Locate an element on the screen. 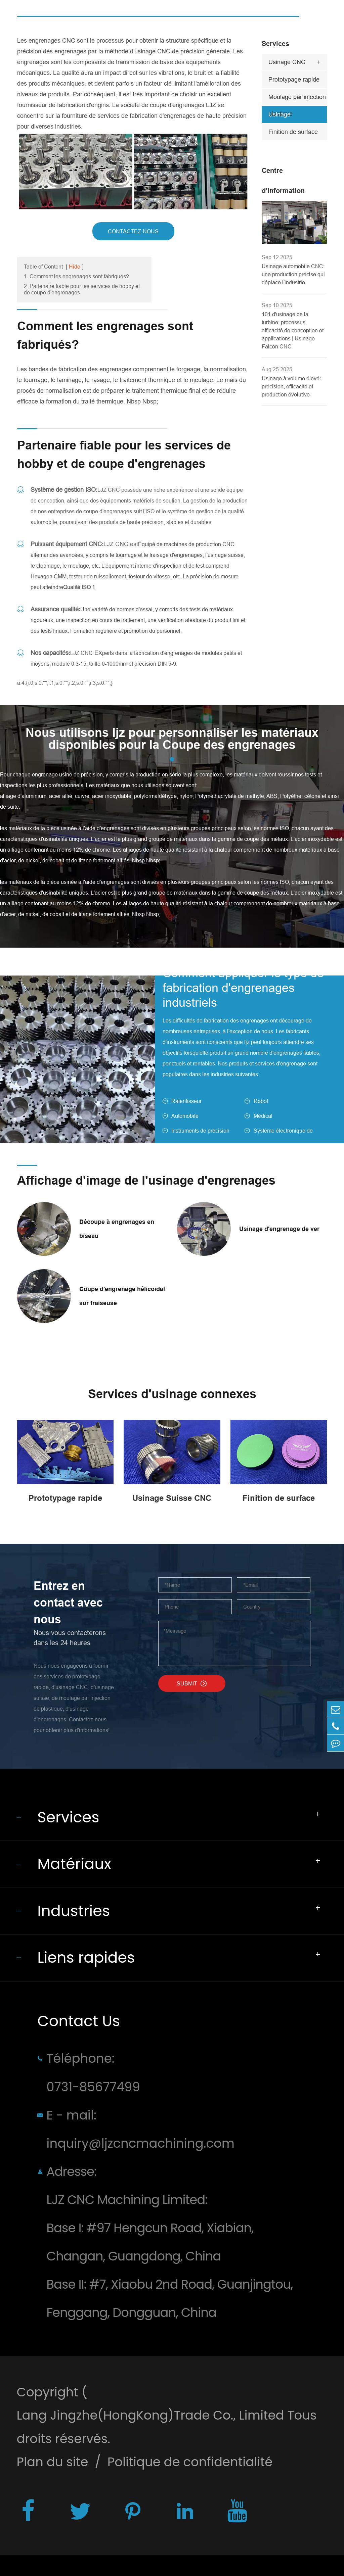 The image size is (344, 2576). Usinage d'engrenages is located at coordinates (286, 117).